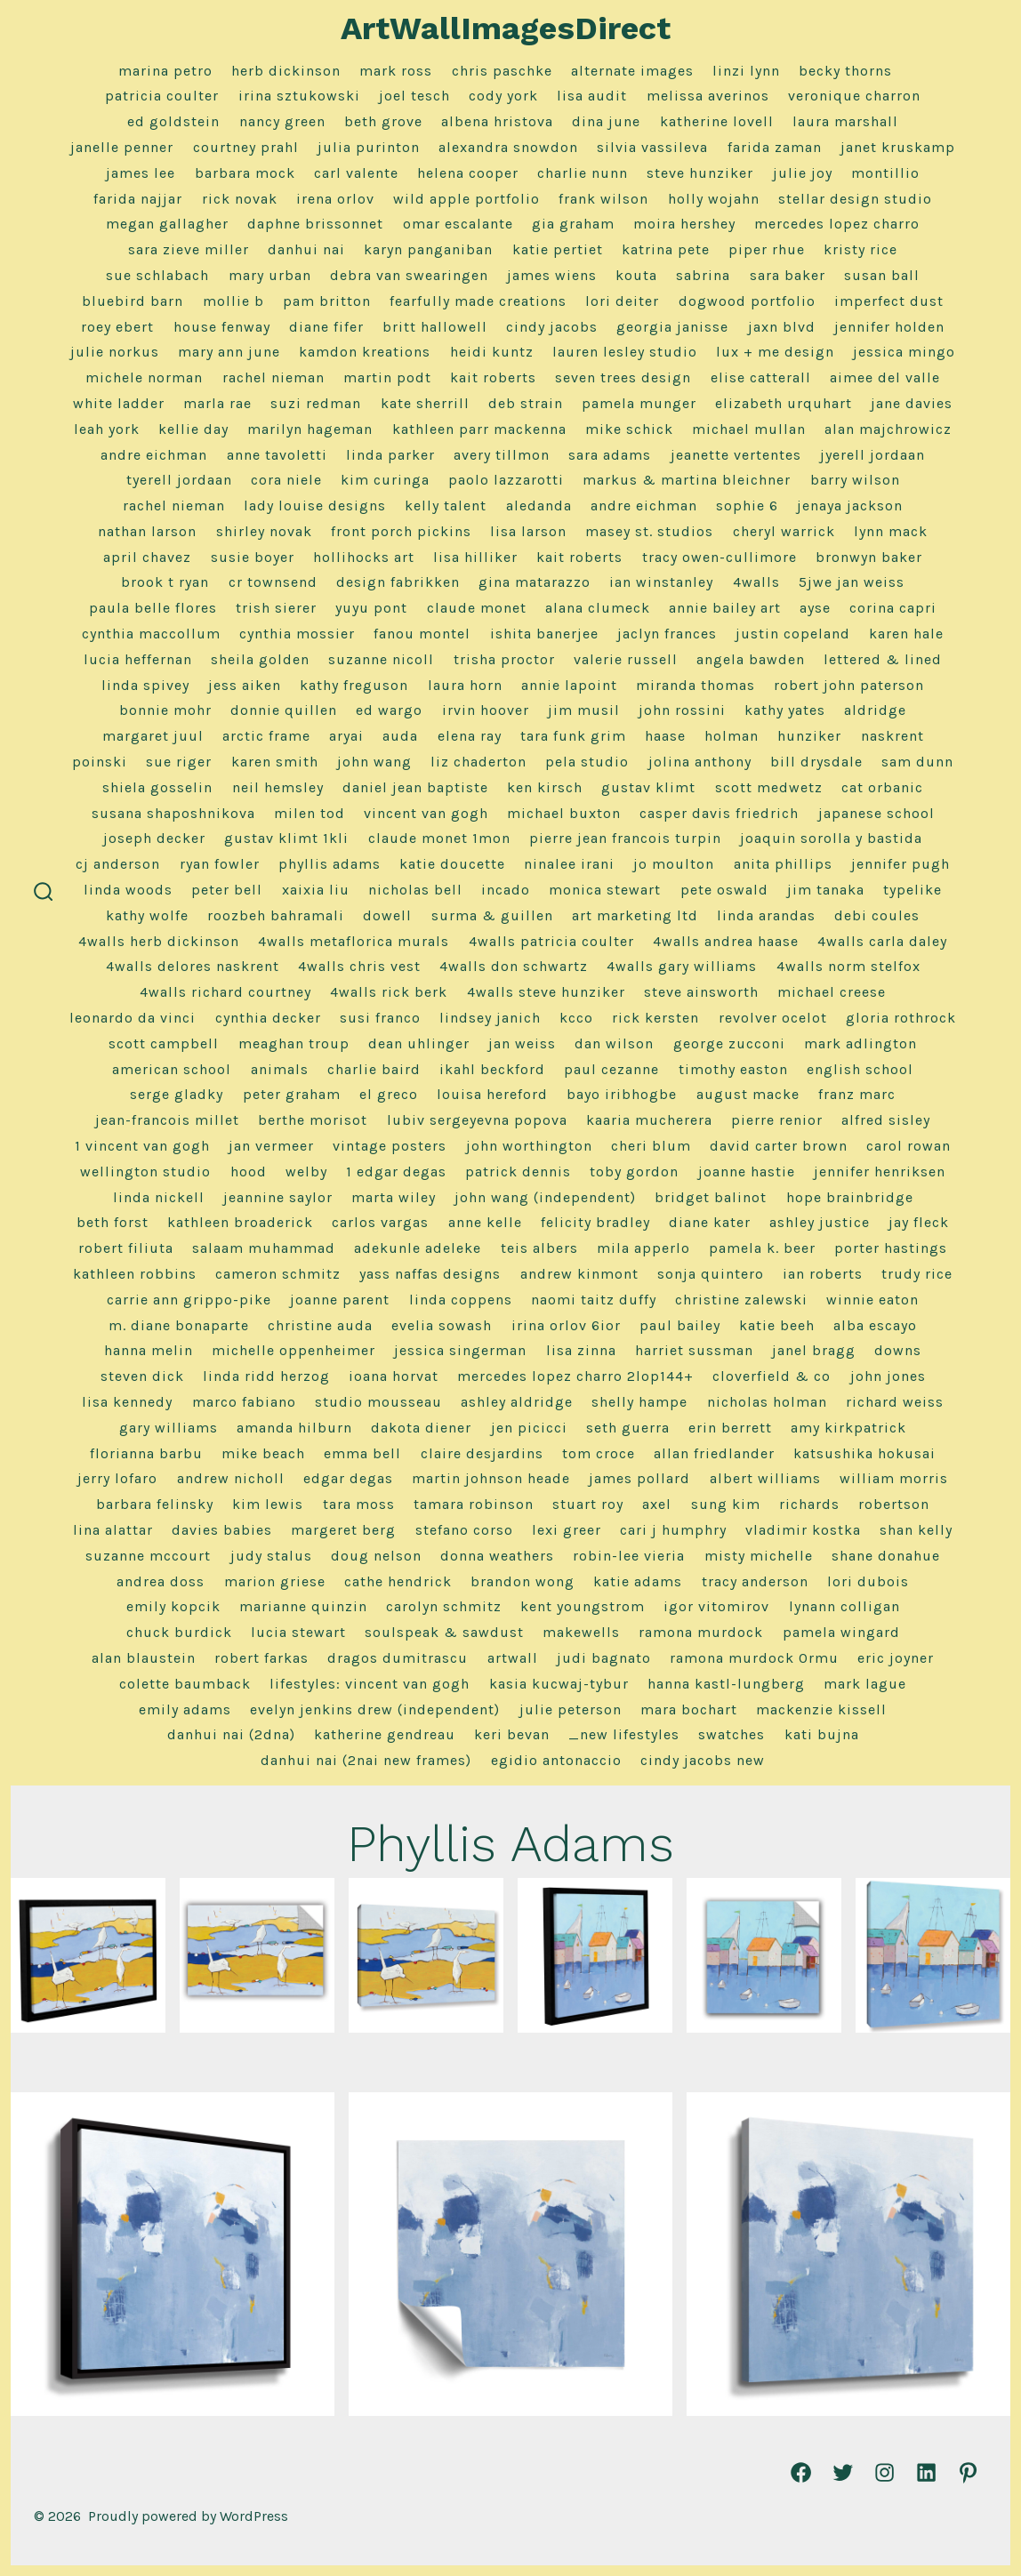 The height and width of the screenshot is (2576, 1021). I want to click on Kasia Kucwaj-Tybur, so click(559, 1683).